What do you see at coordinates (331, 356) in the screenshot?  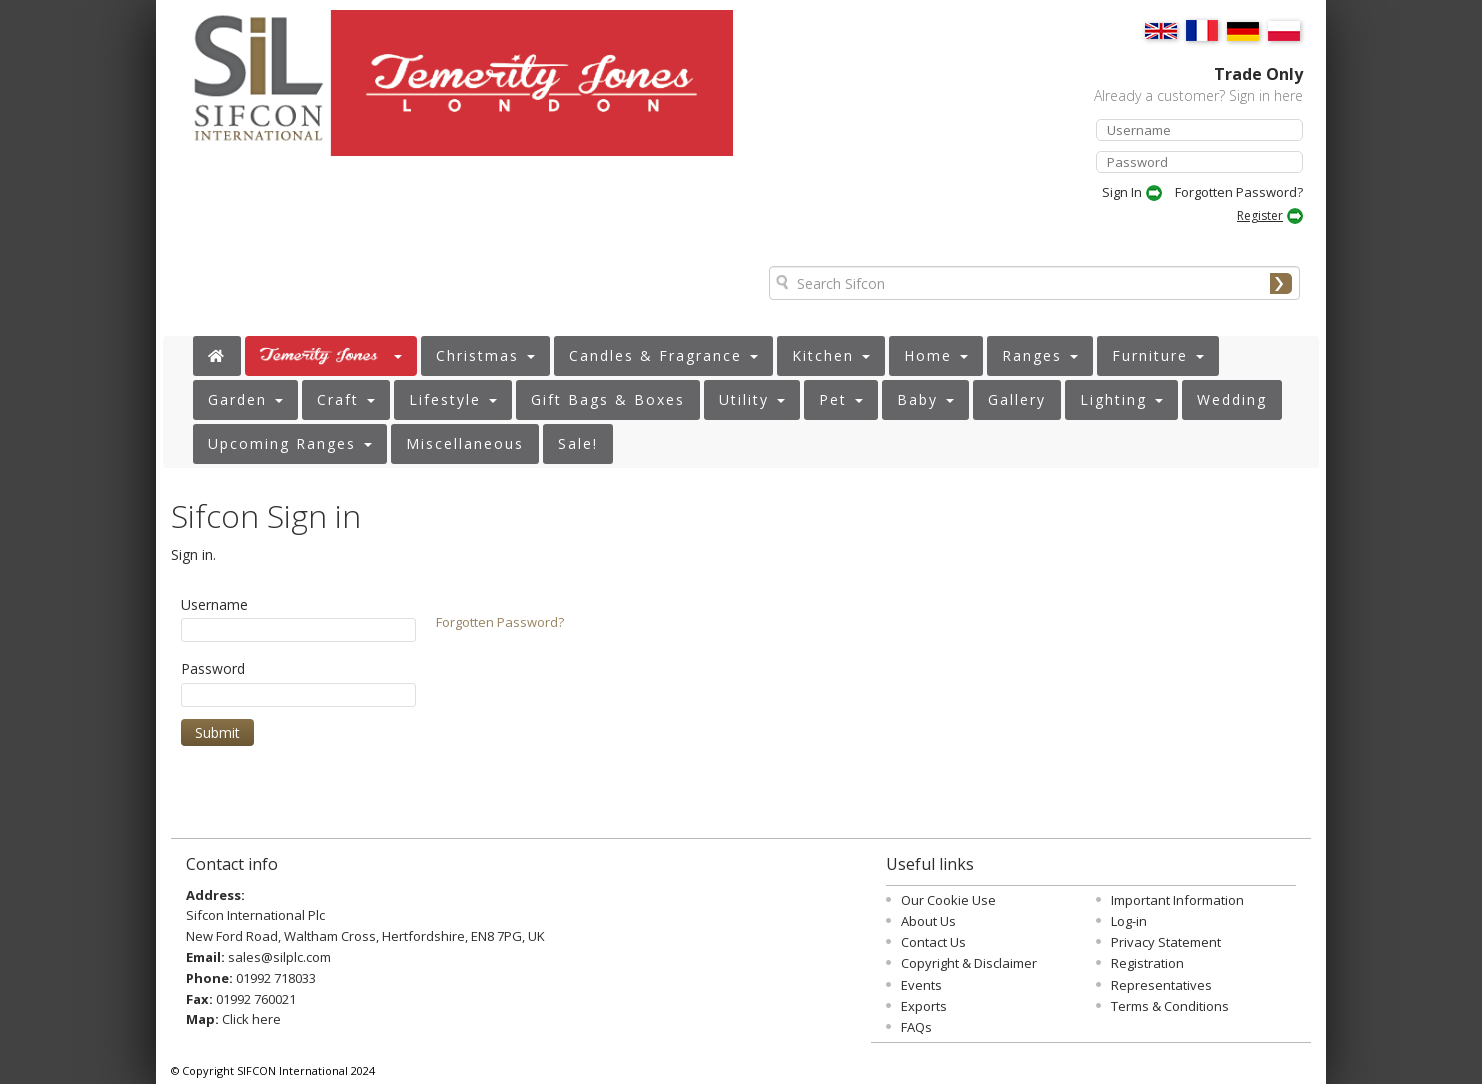 I see `[button]` at bounding box center [331, 356].